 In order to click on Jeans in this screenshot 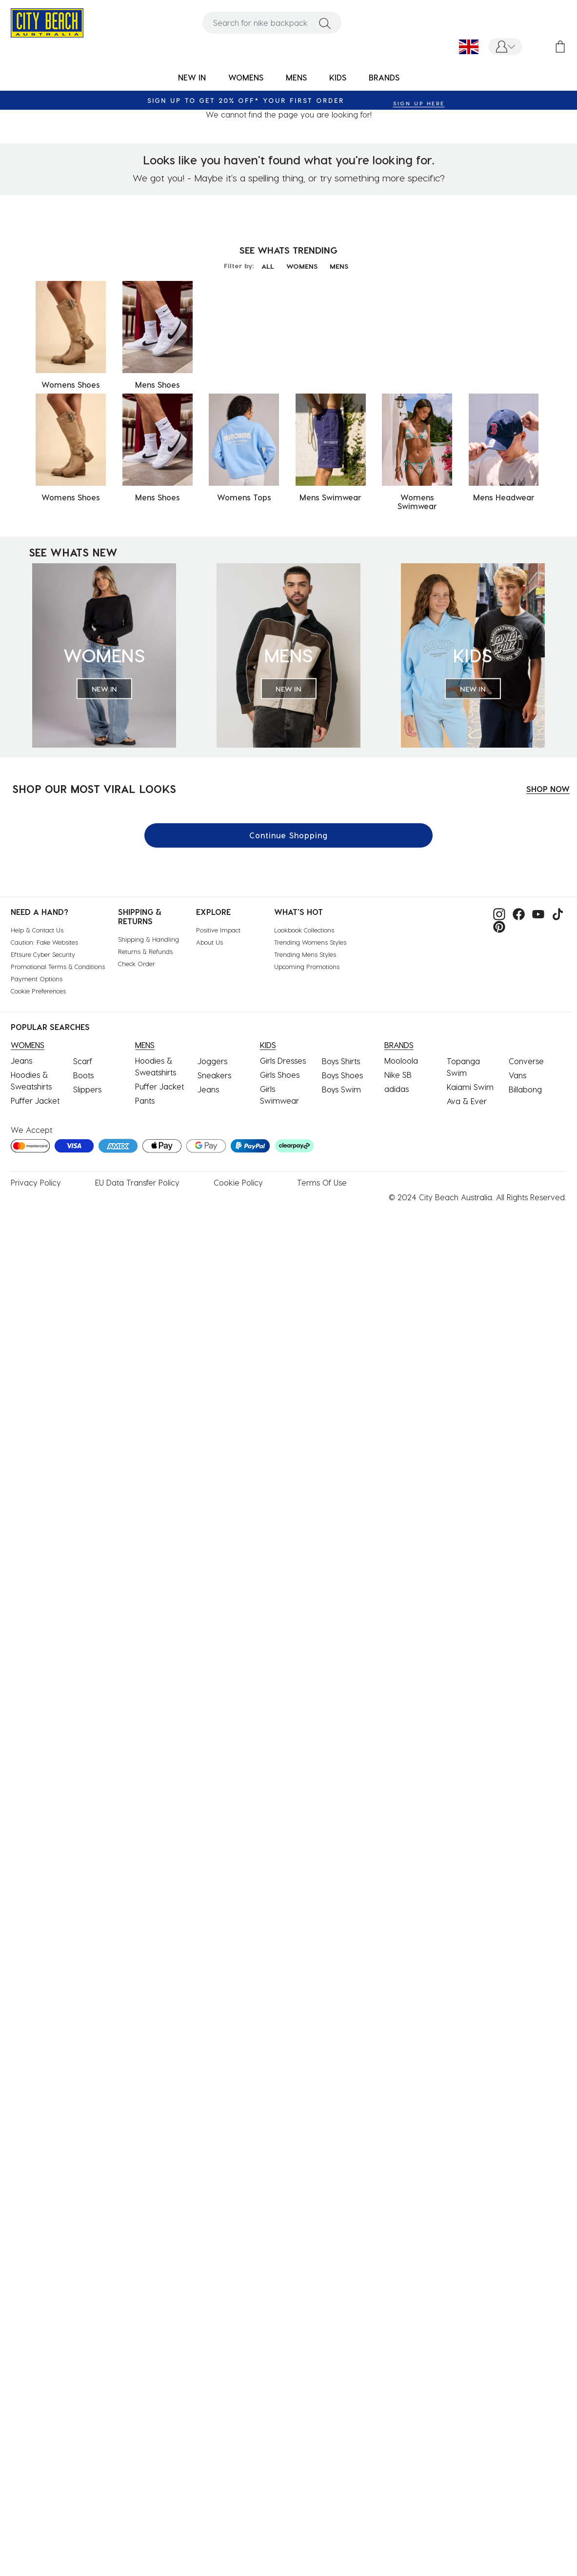, I will do `click(21, 1060)`.